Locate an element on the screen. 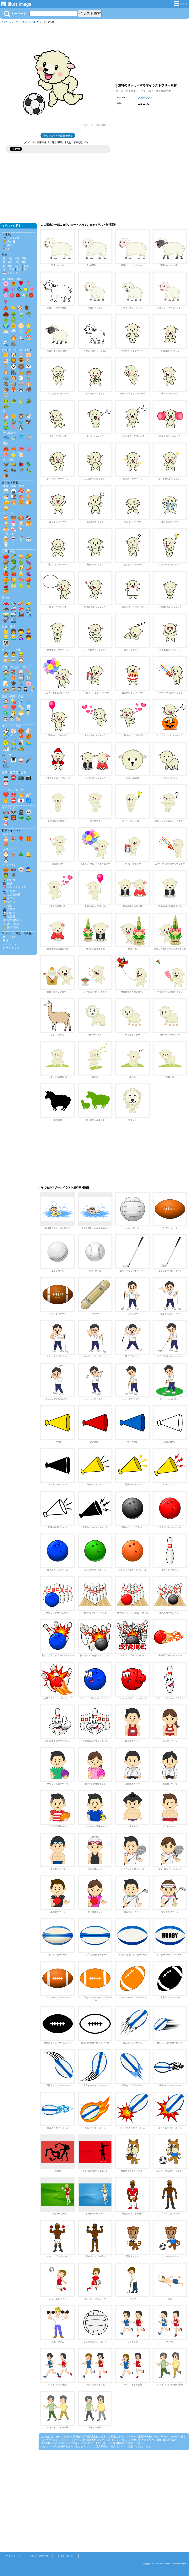 The height and width of the screenshot is (2576, 189). 💐 母の日 is located at coordinates (9, 241).